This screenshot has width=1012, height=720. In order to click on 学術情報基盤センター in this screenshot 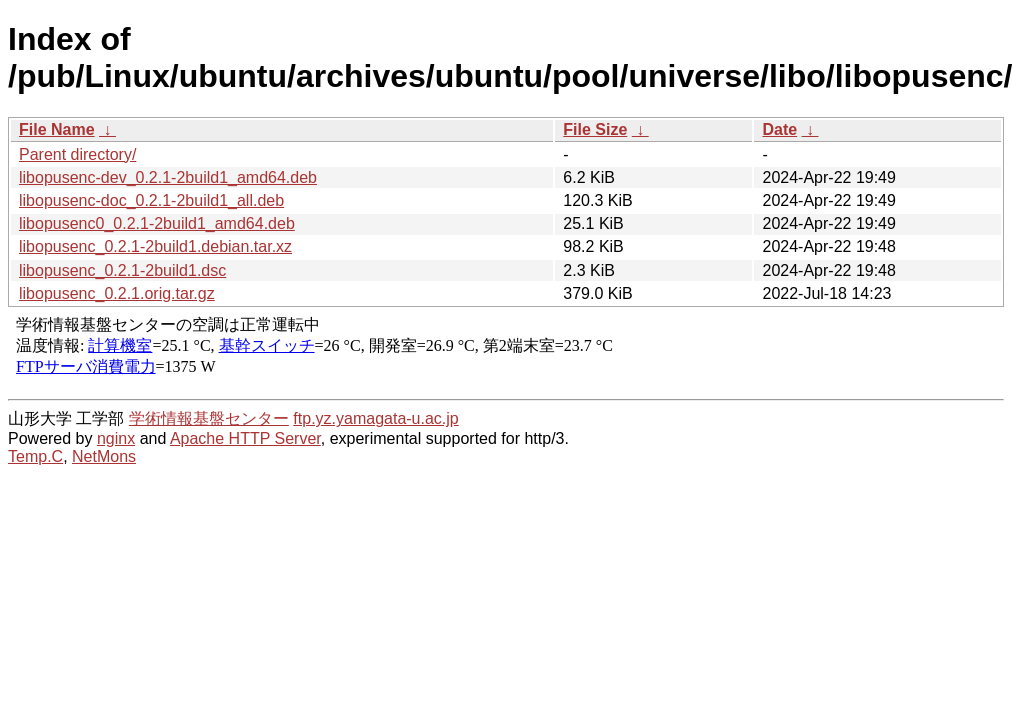, I will do `click(209, 418)`.